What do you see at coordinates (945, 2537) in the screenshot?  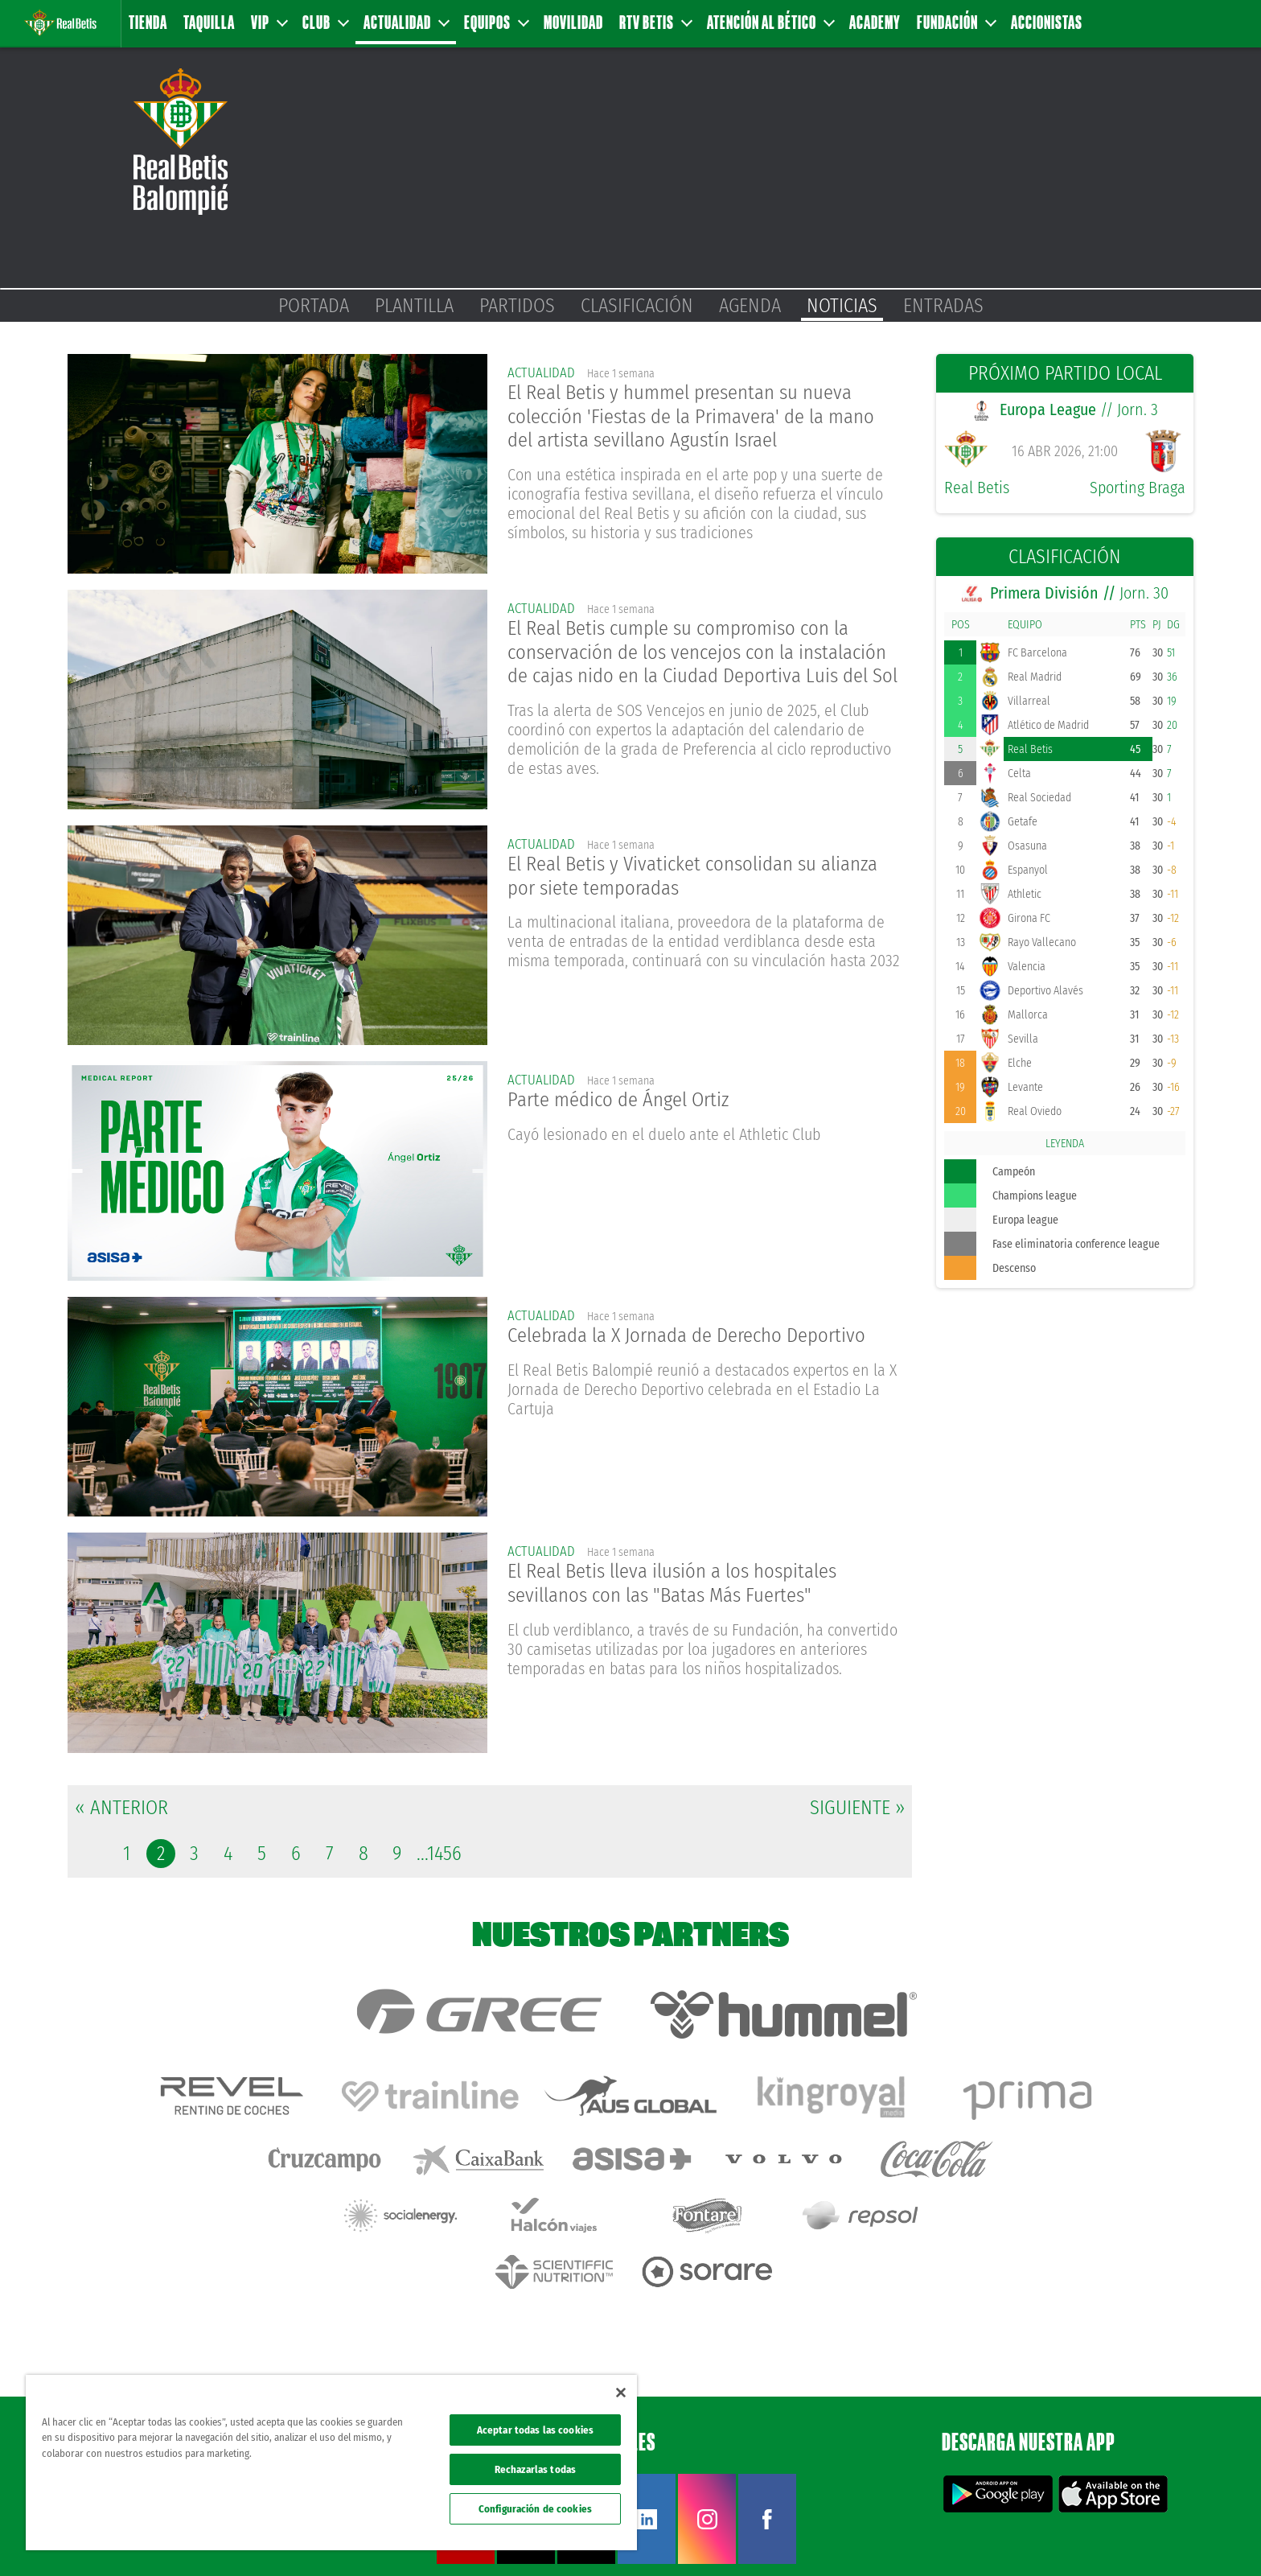 I see `Avisos legales` at bounding box center [945, 2537].